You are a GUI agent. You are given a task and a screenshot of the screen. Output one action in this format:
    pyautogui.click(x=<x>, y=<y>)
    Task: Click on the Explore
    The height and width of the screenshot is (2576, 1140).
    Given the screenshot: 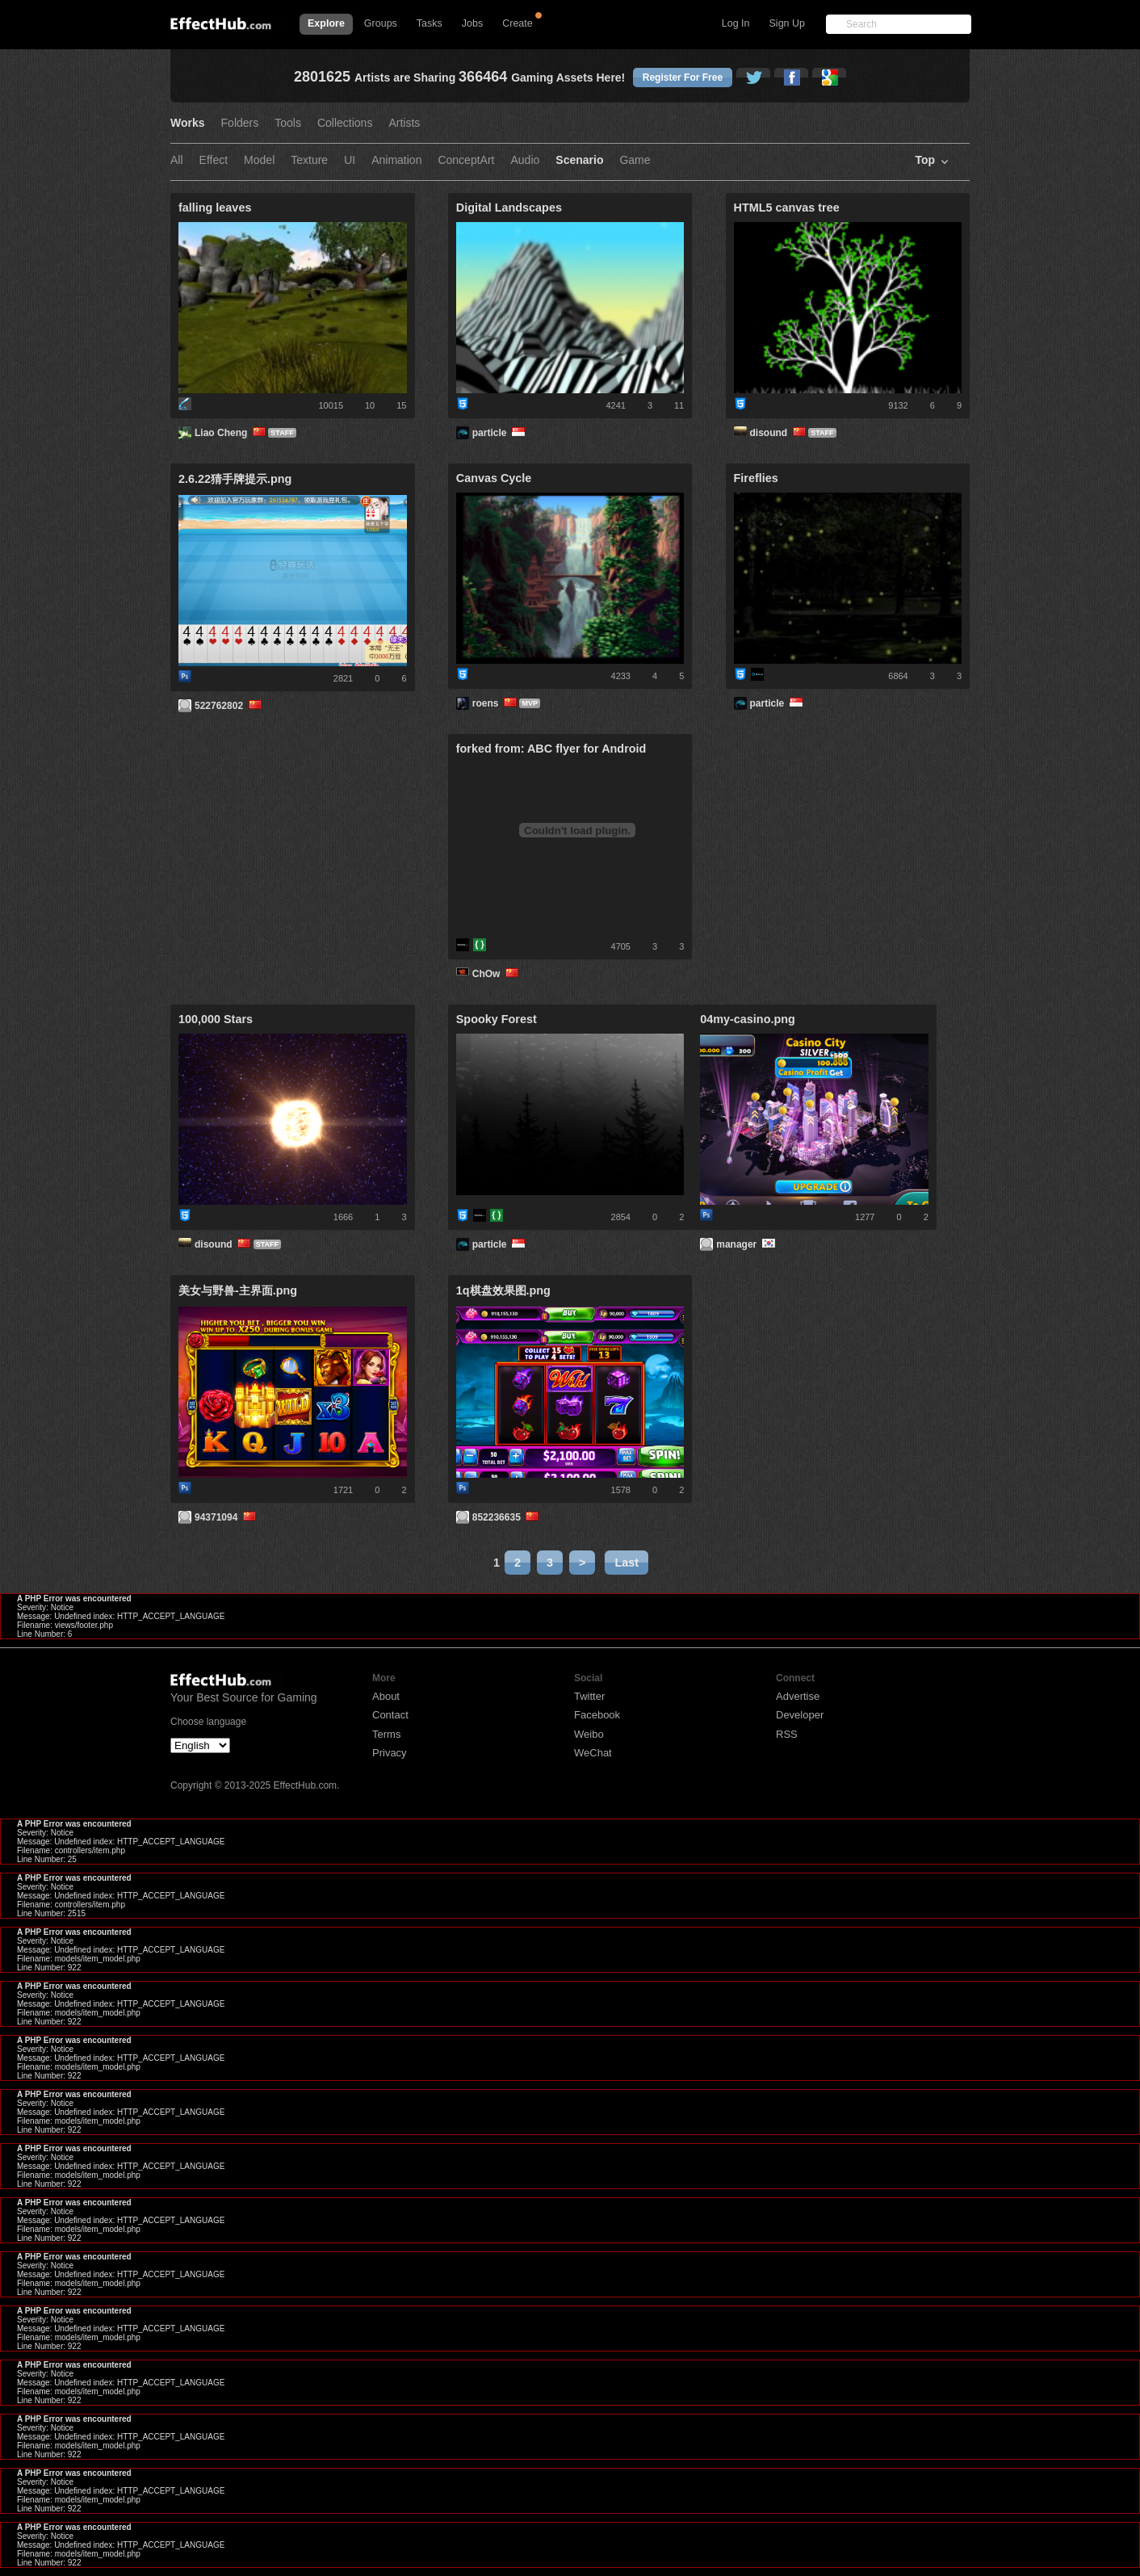 What is the action you would take?
    pyautogui.click(x=326, y=23)
    